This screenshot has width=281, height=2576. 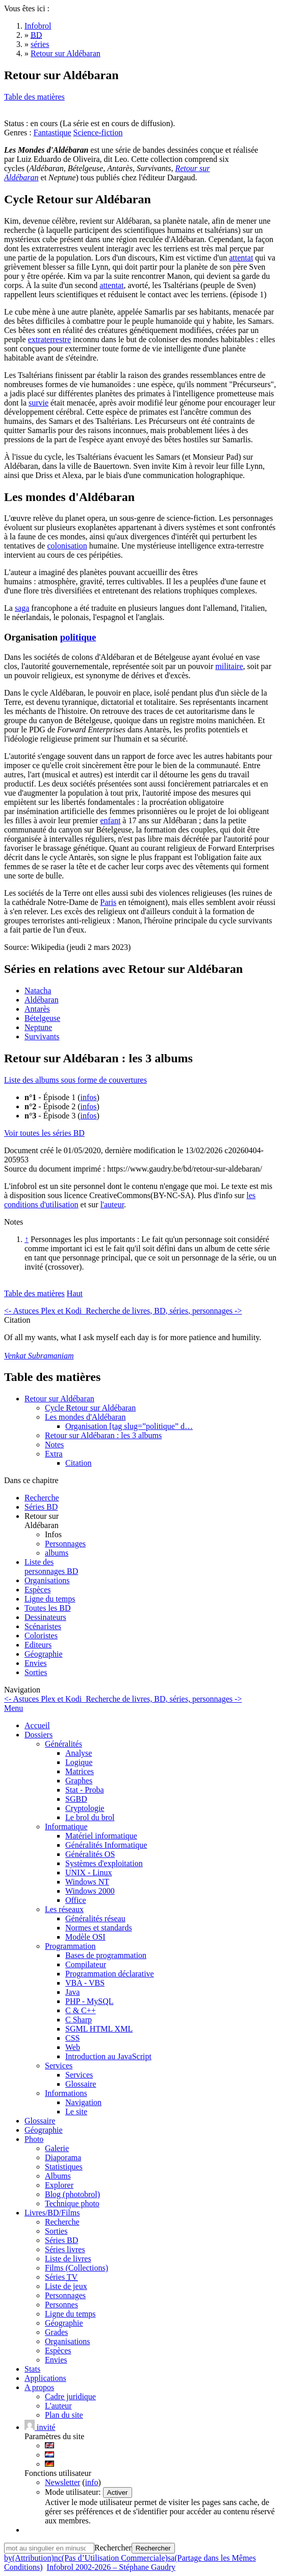 What do you see at coordinates (108, 902) in the screenshot?
I see `Paris` at bounding box center [108, 902].